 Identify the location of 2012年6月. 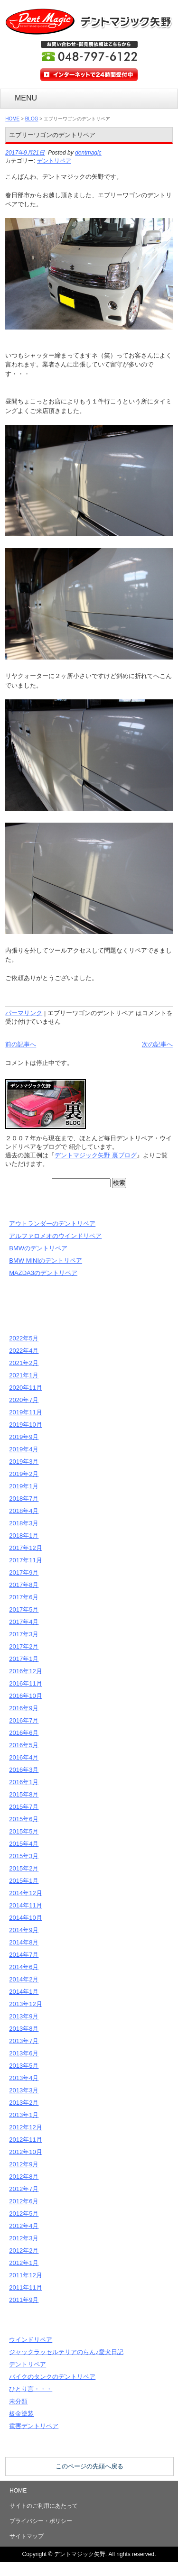
(23, 2201).